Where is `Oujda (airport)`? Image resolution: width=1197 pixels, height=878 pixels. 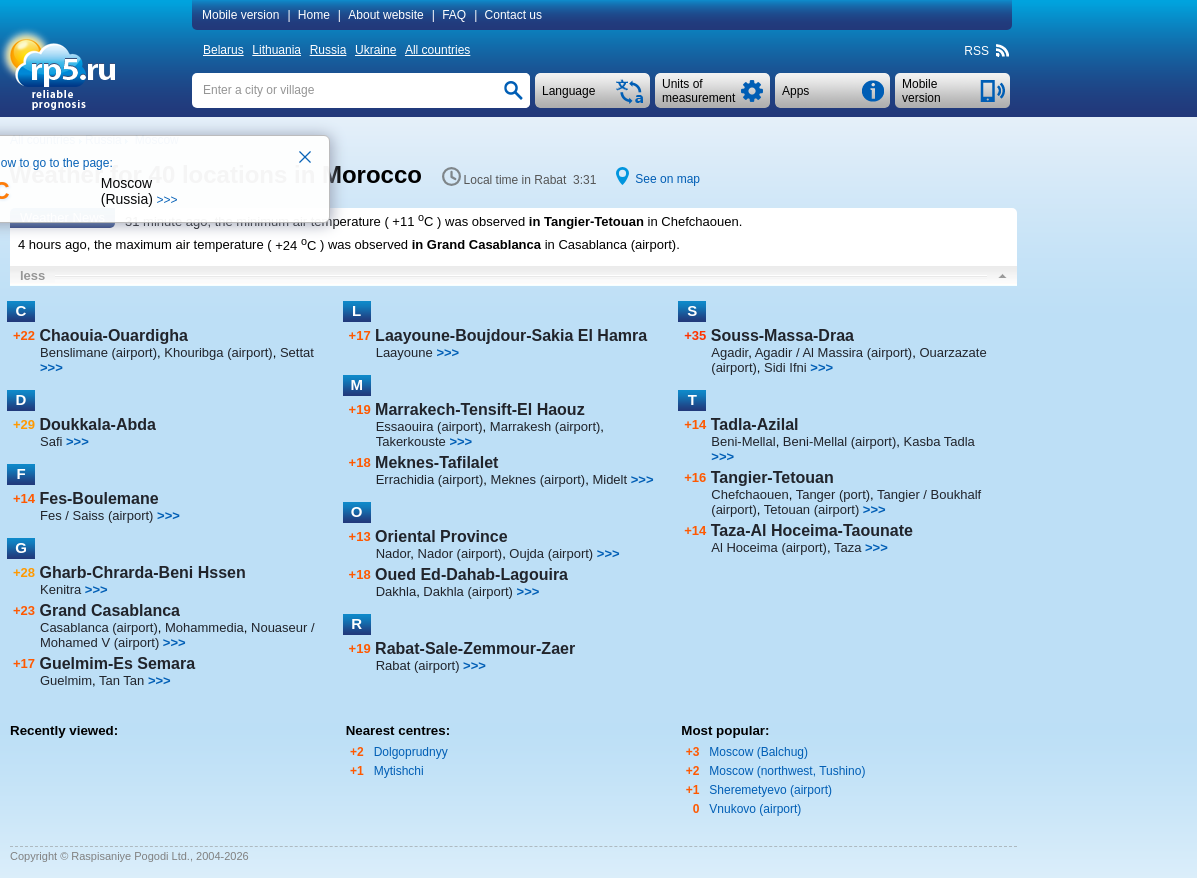
Oujda (airport) is located at coordinates (551, 553).